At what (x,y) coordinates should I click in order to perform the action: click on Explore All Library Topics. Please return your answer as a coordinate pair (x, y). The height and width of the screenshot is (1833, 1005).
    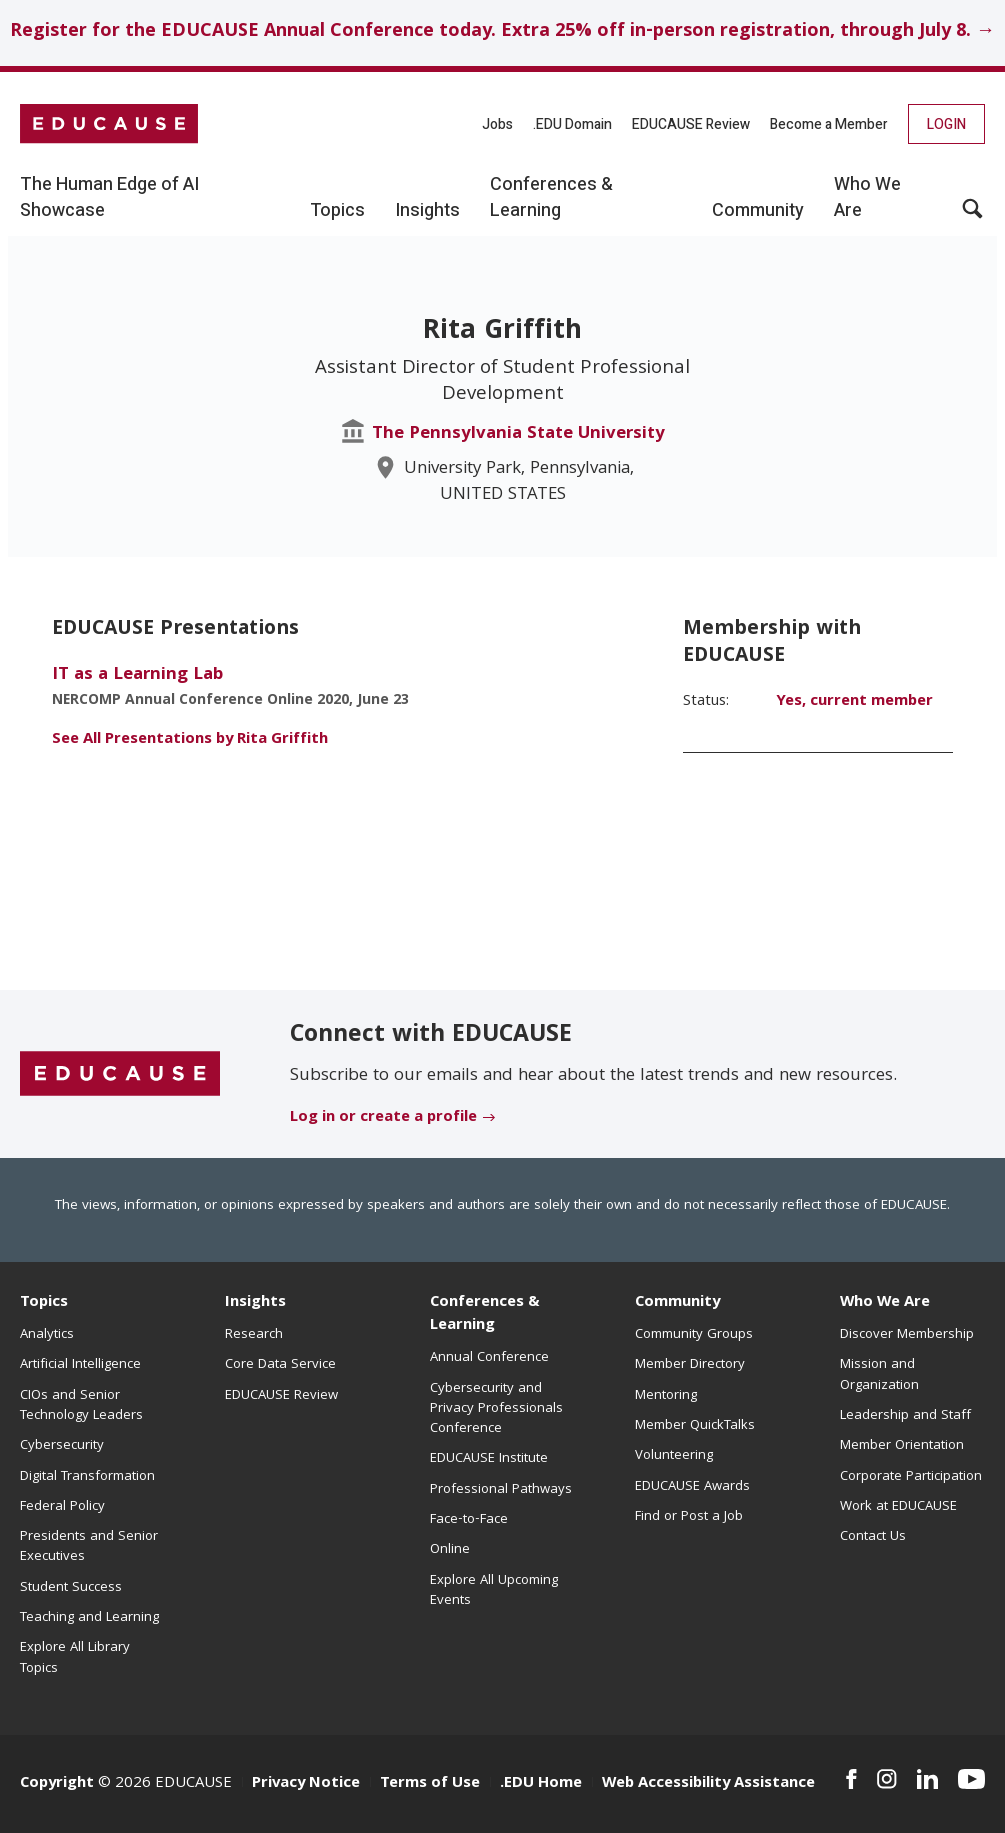
    Looking at the image, I should click on (75, 1658).